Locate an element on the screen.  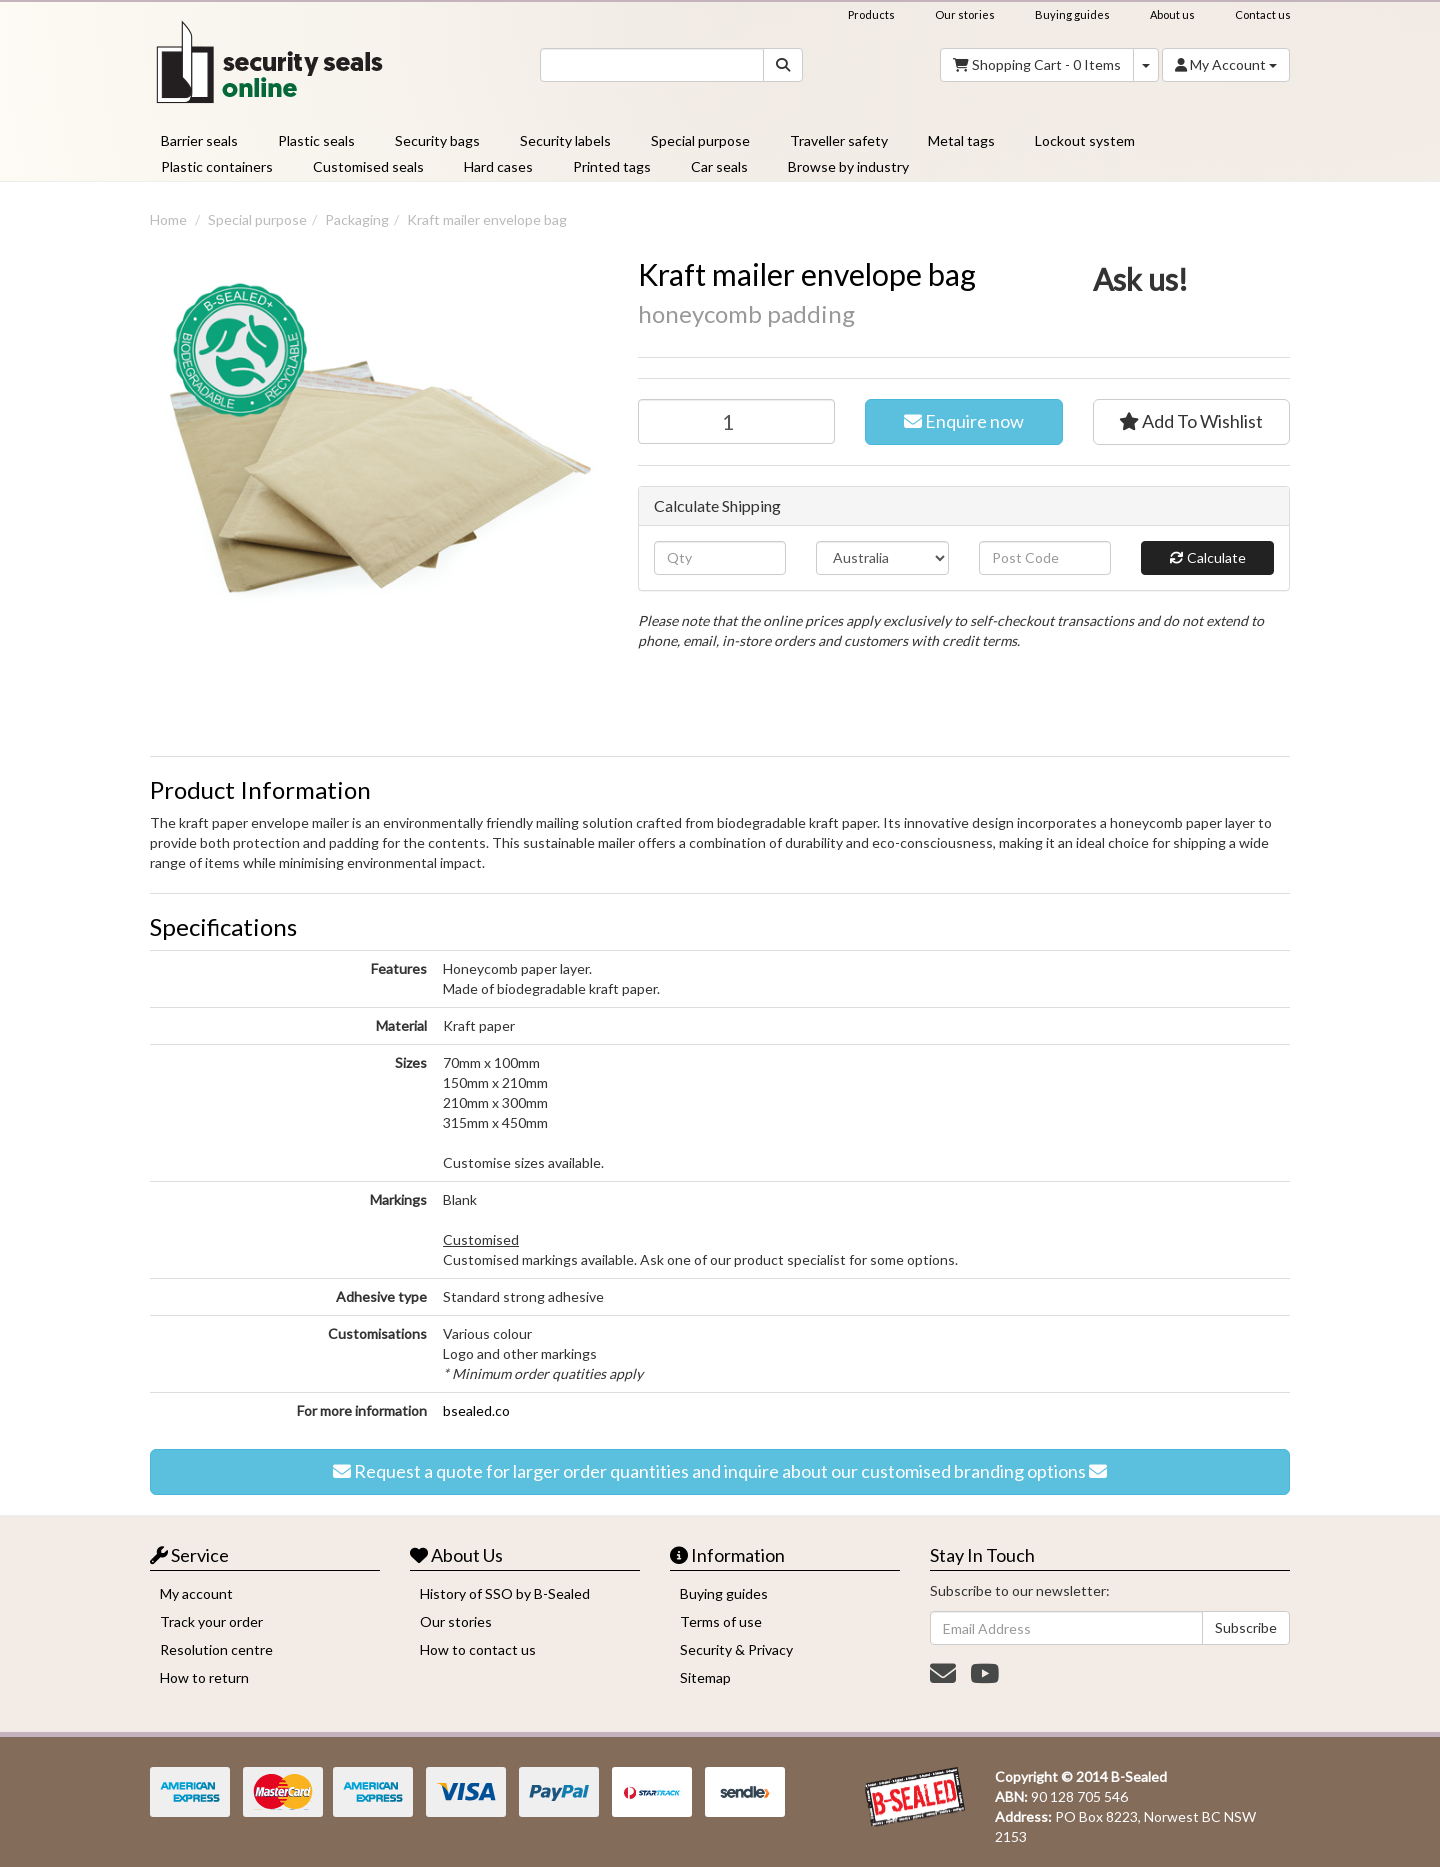
Products is located at coordinates (871, 14).